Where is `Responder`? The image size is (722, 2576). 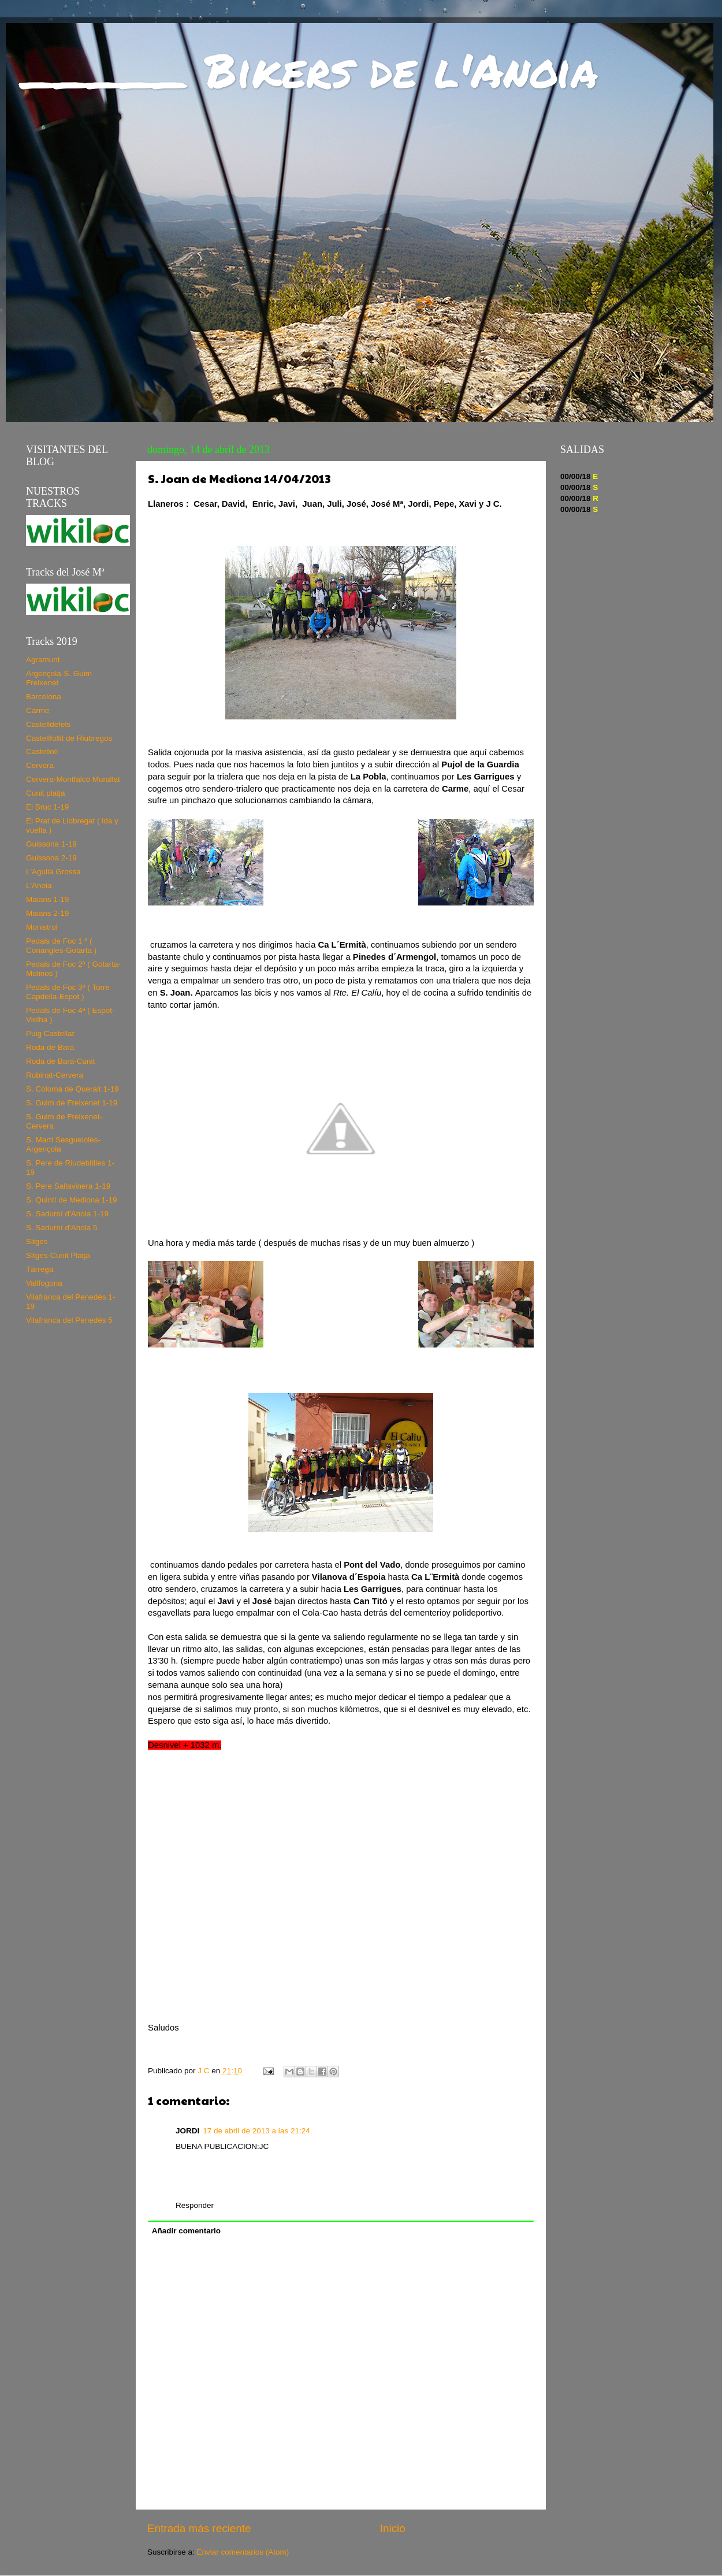 Responder is located at coordinates (195, 2205).